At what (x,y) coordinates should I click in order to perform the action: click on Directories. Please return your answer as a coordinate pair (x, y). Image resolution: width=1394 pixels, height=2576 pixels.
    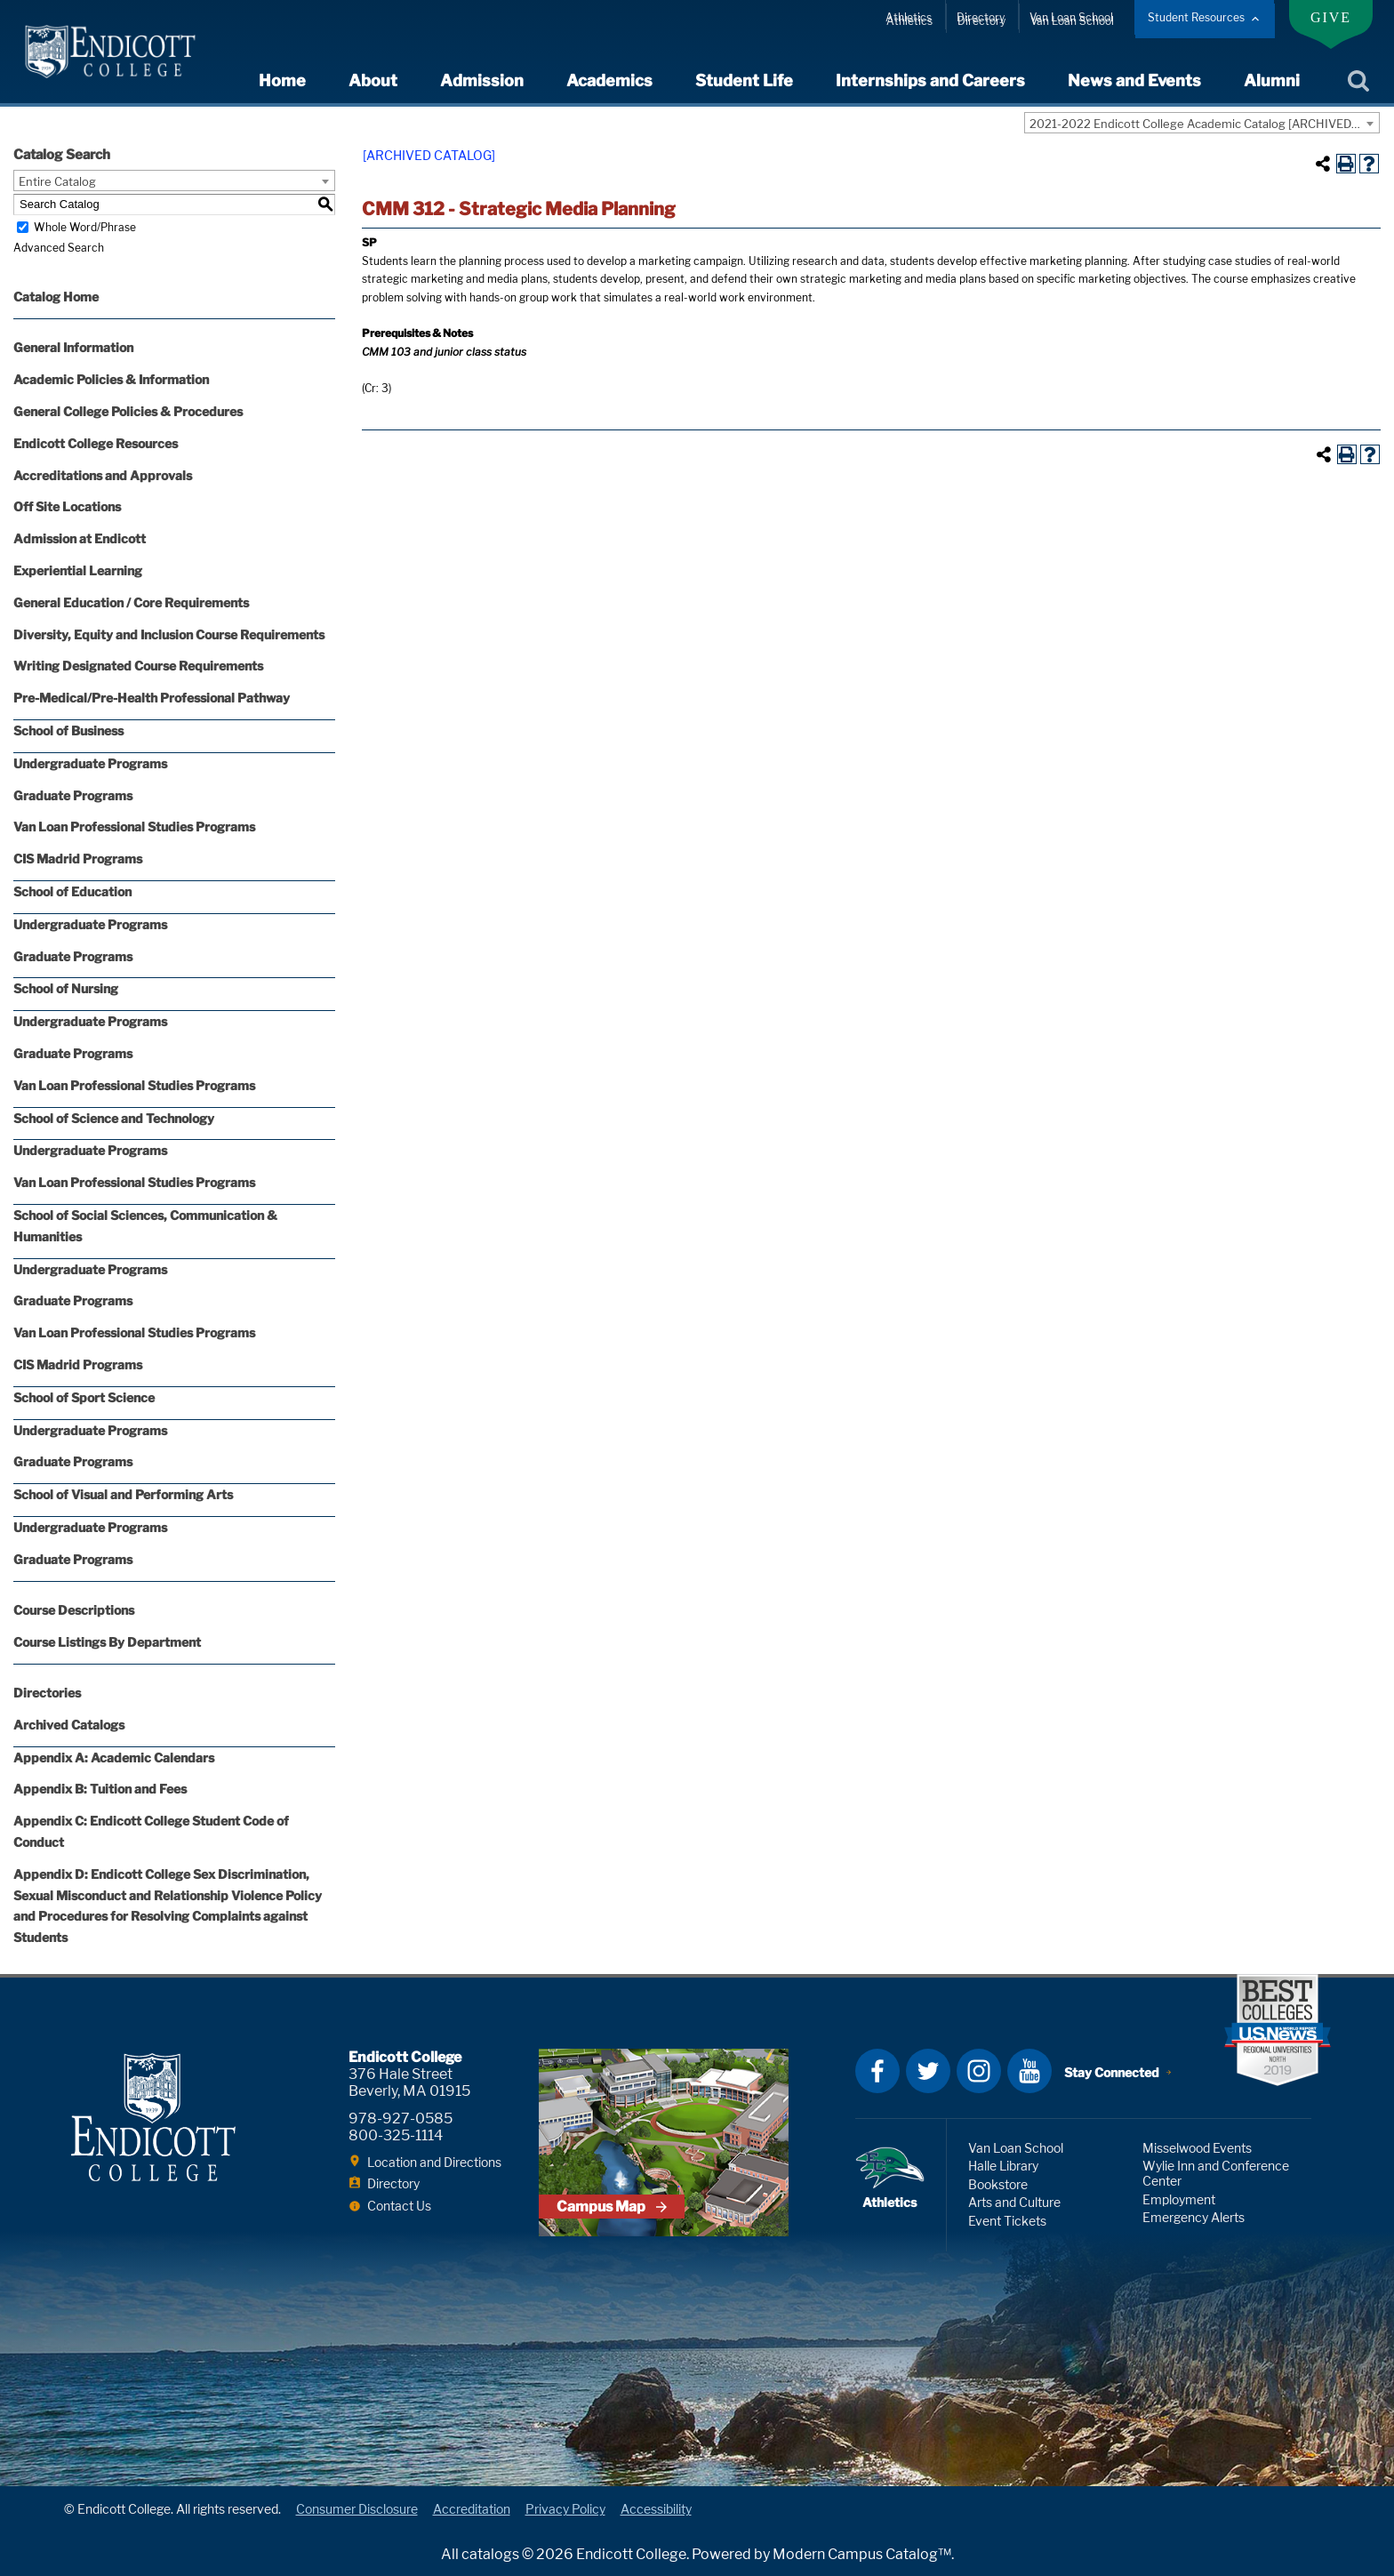
    Looking at the image, I should click on (47, 1692).